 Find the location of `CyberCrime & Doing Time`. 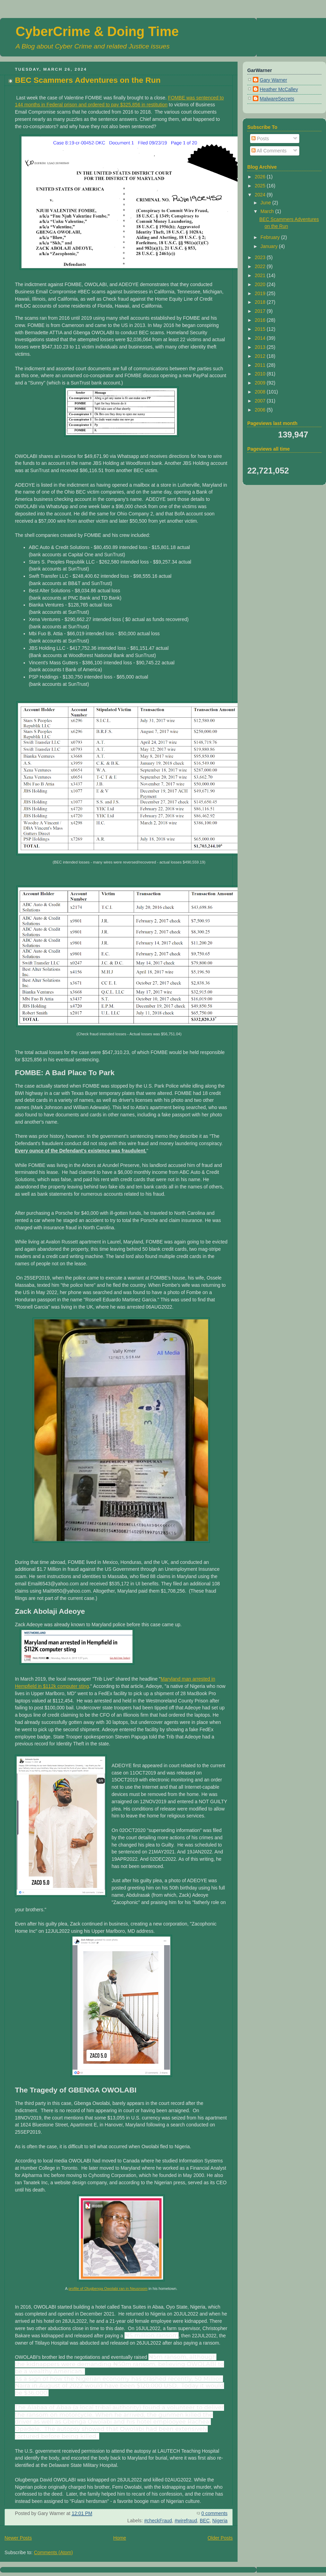

CyberCrime & Doing Time is located at coordinates (97, 31).